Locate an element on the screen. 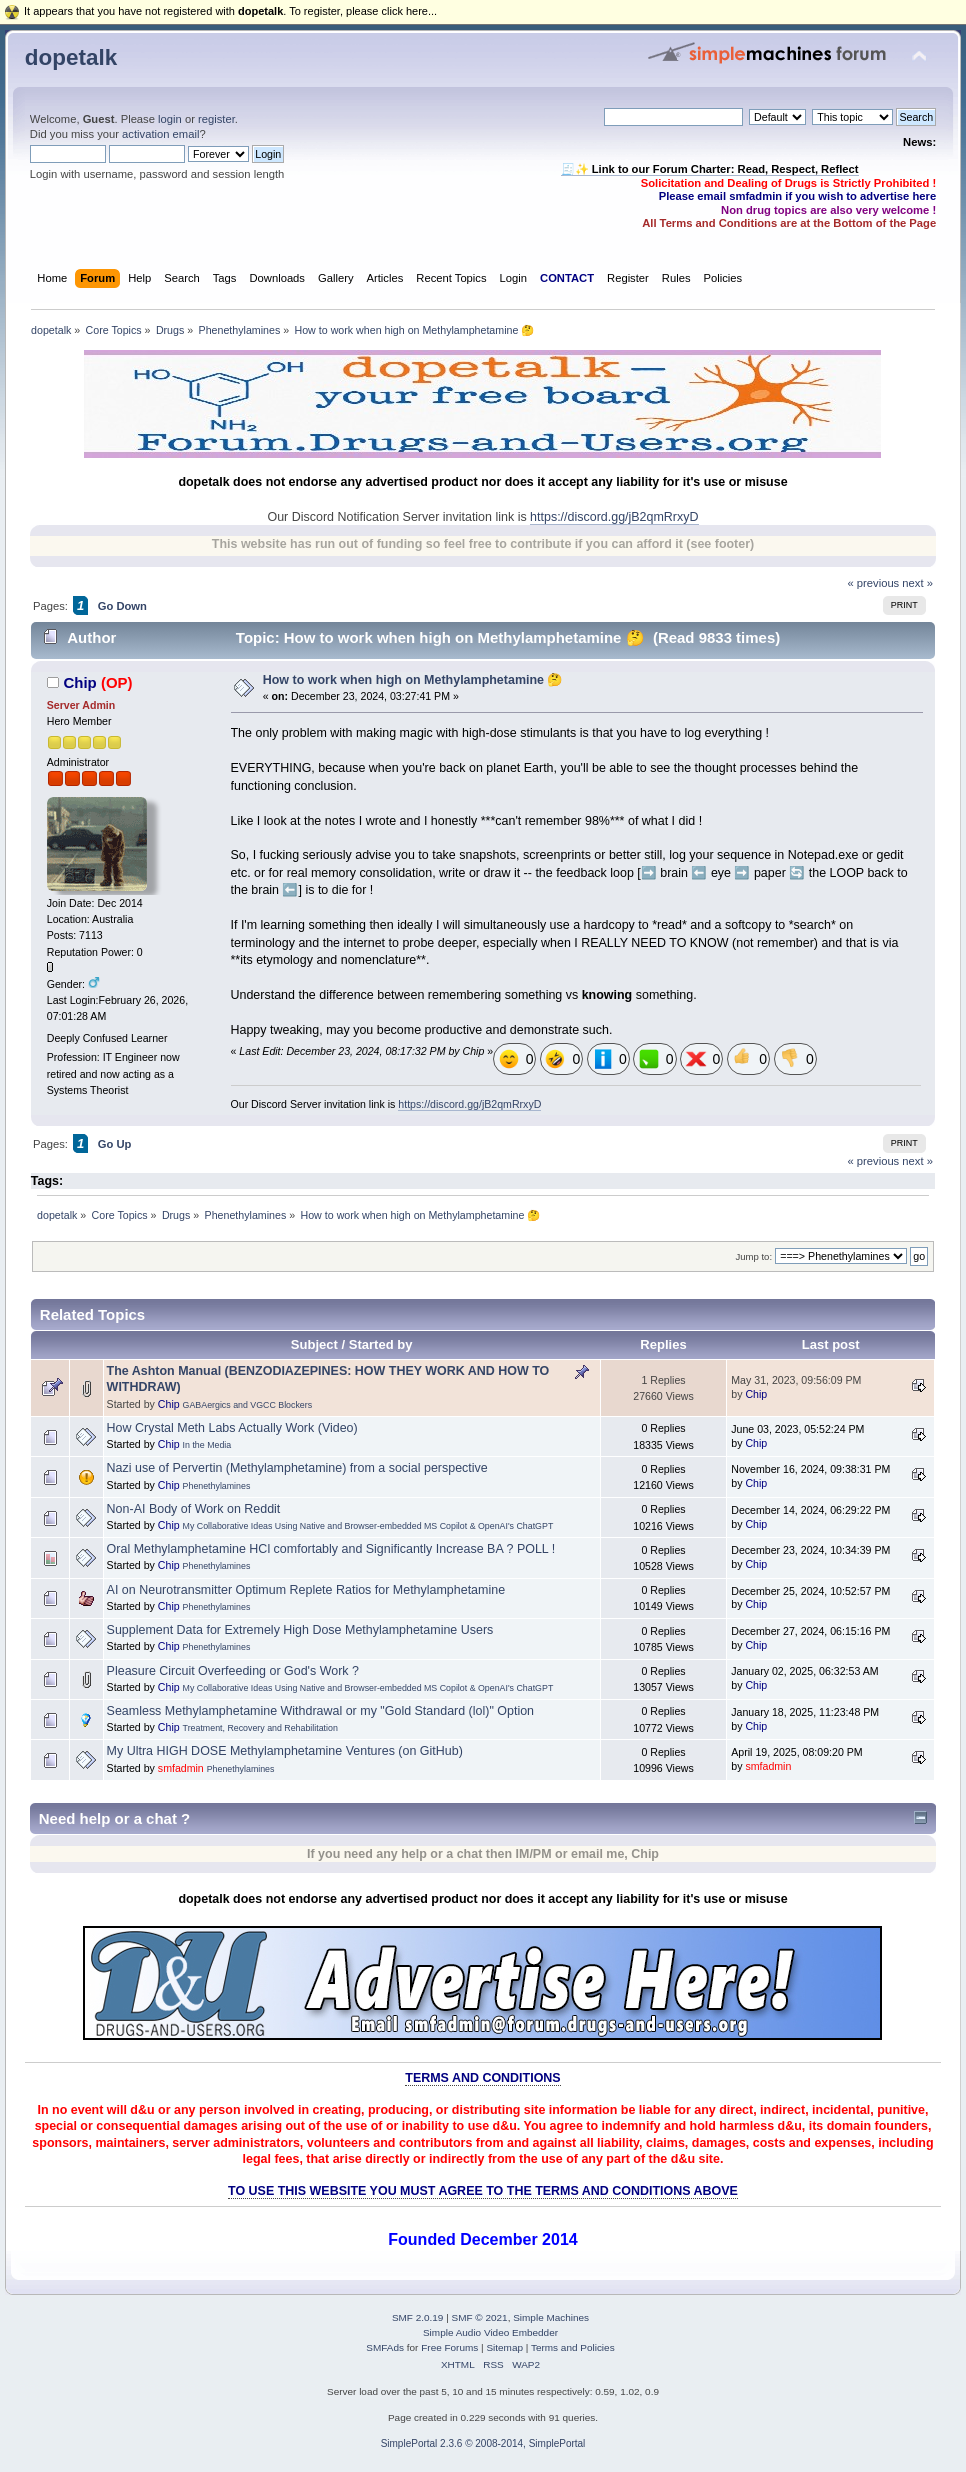 This screenshot has width=966, height=2472. activation email is located at coordinates (160, 134).